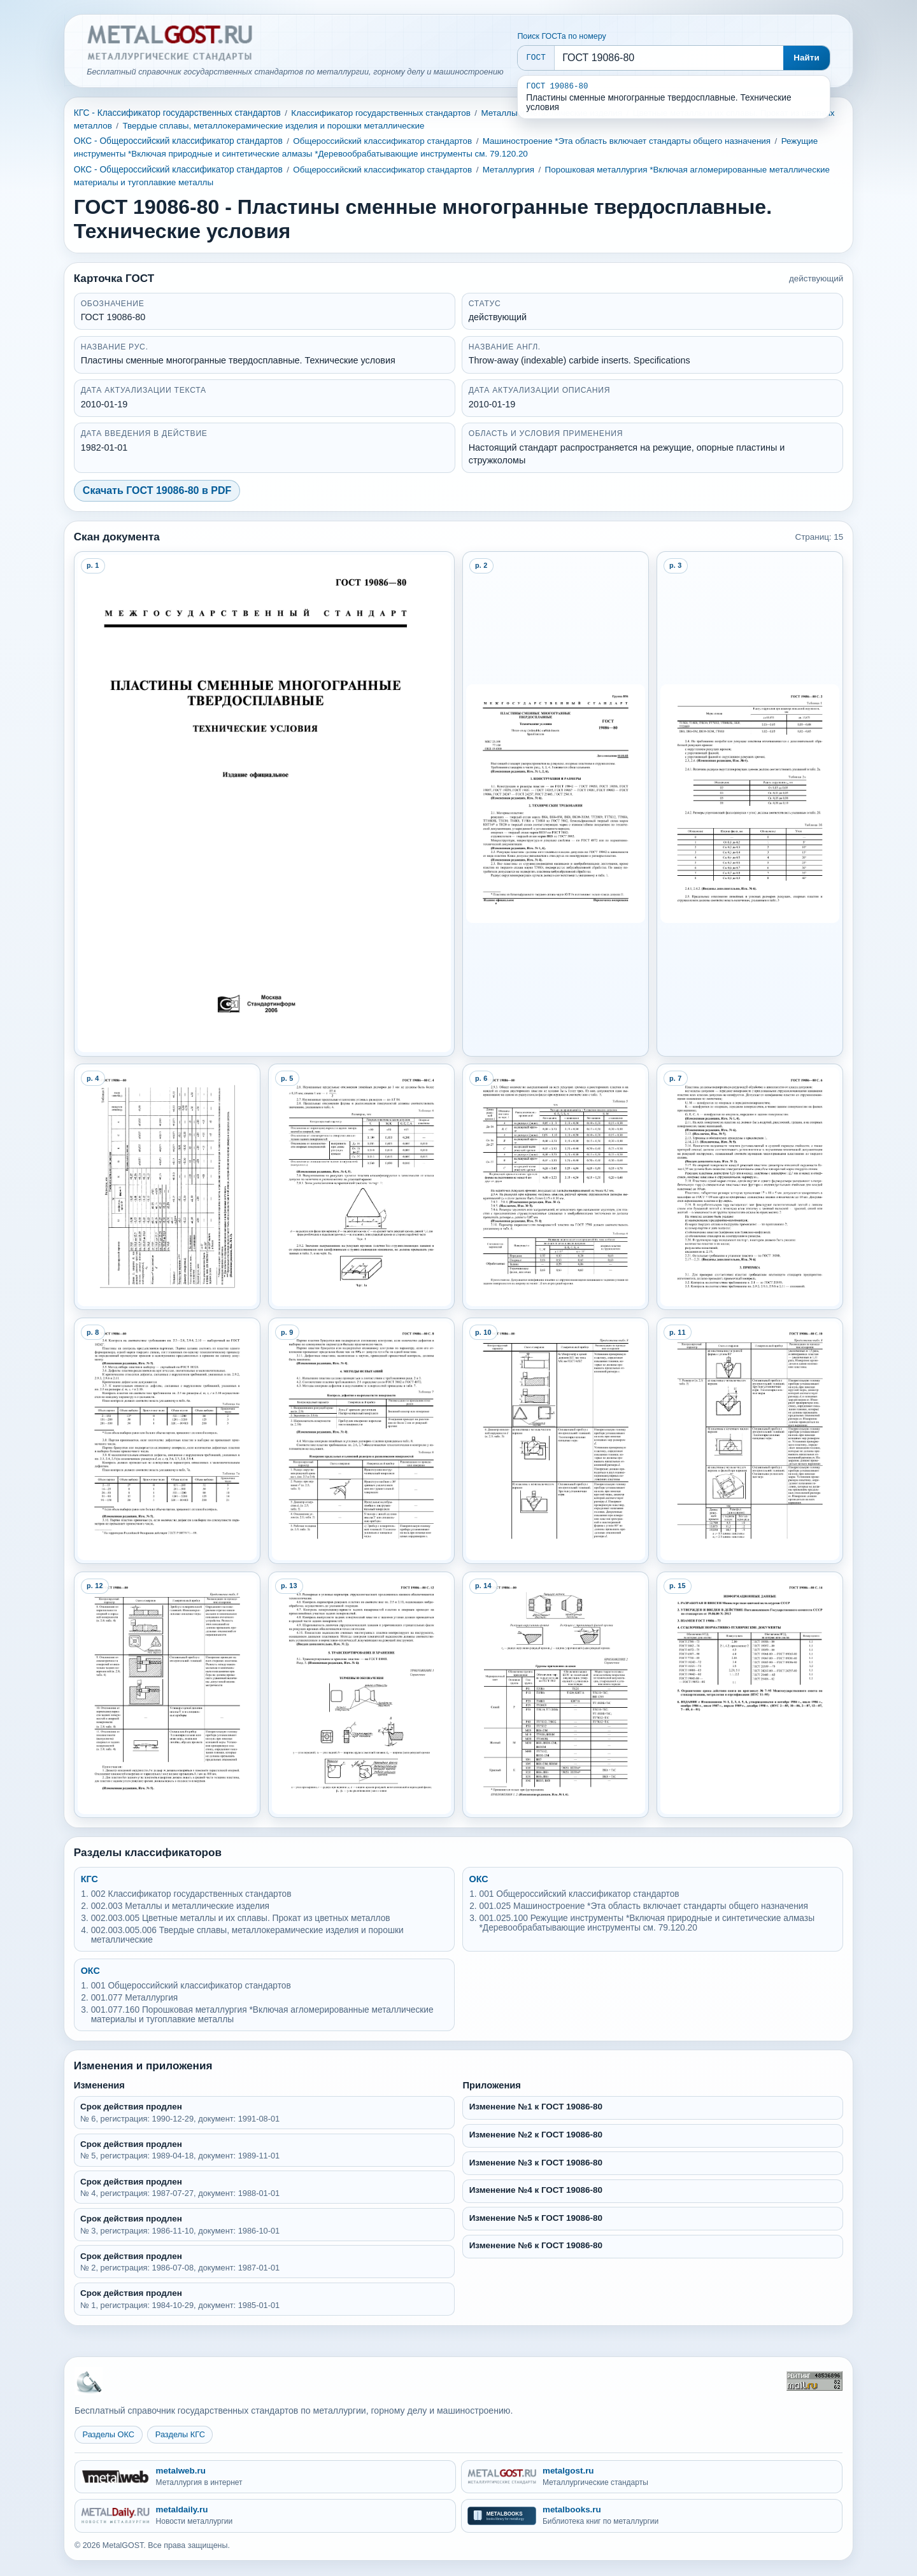 The height and width of the screenshot is (2576, 917). What do you see at coordinates (556, 1441) in the screenshot?
I see `[Open preview page 10]` at bounding box center [556, 1441].